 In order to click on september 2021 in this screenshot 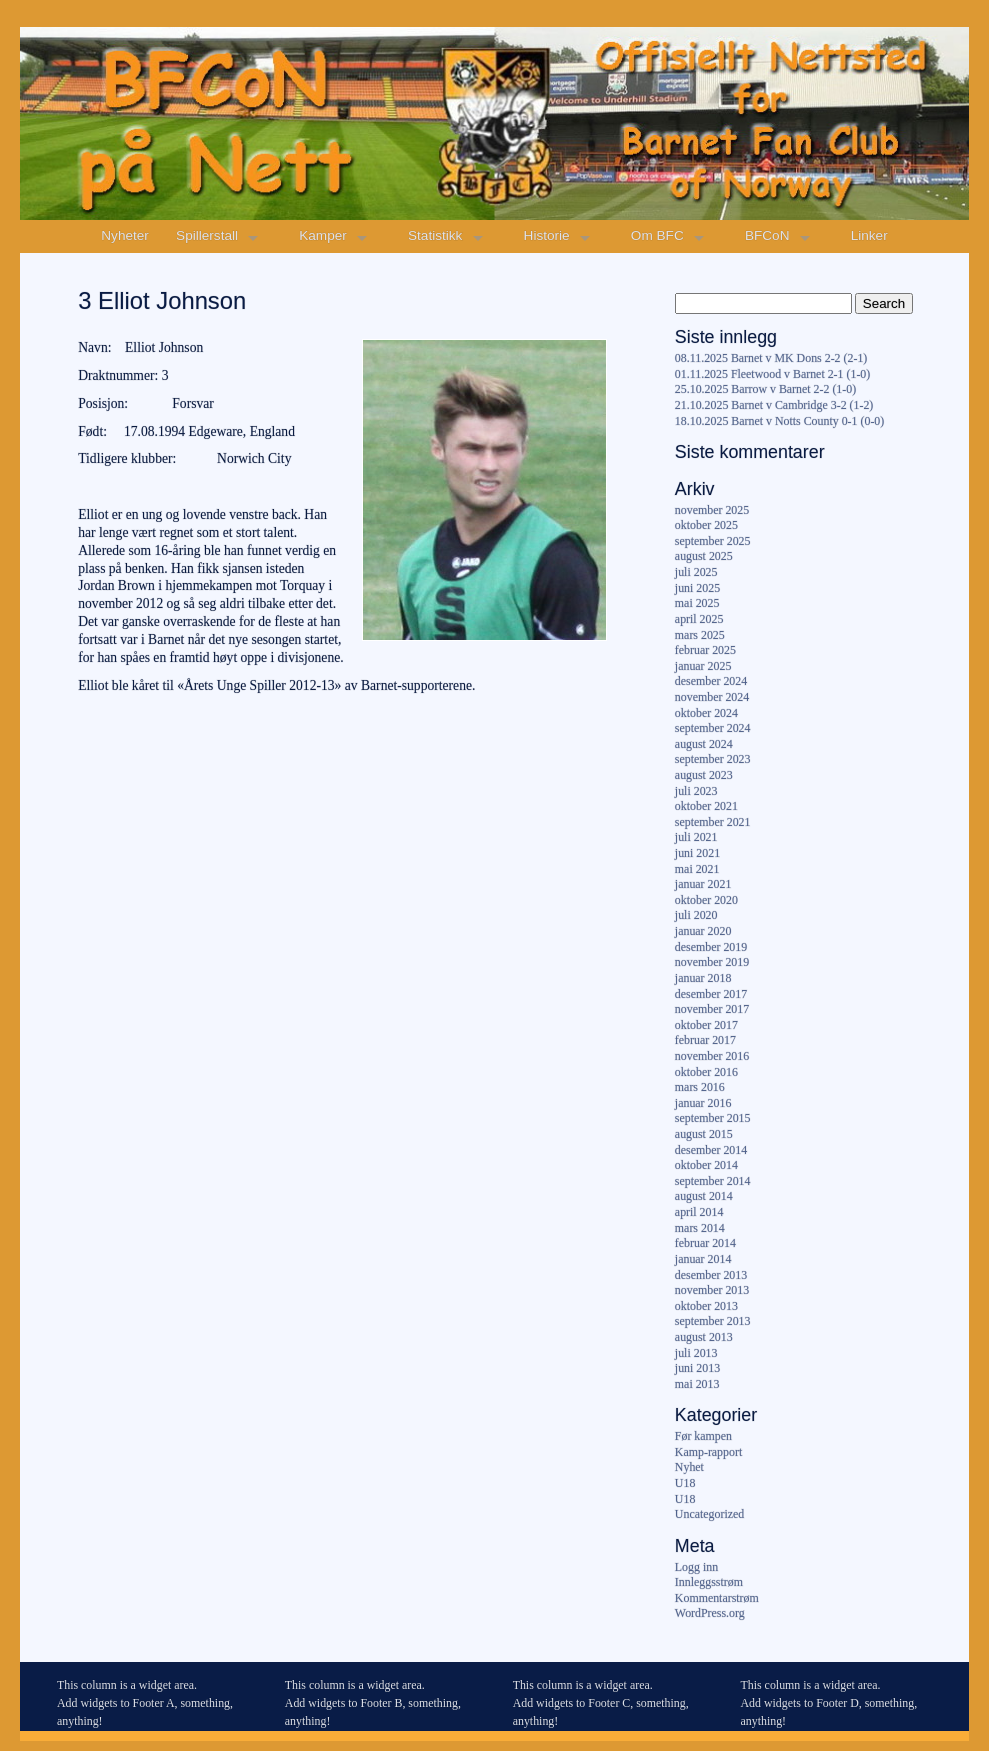, I will do `click(713, 822)`.